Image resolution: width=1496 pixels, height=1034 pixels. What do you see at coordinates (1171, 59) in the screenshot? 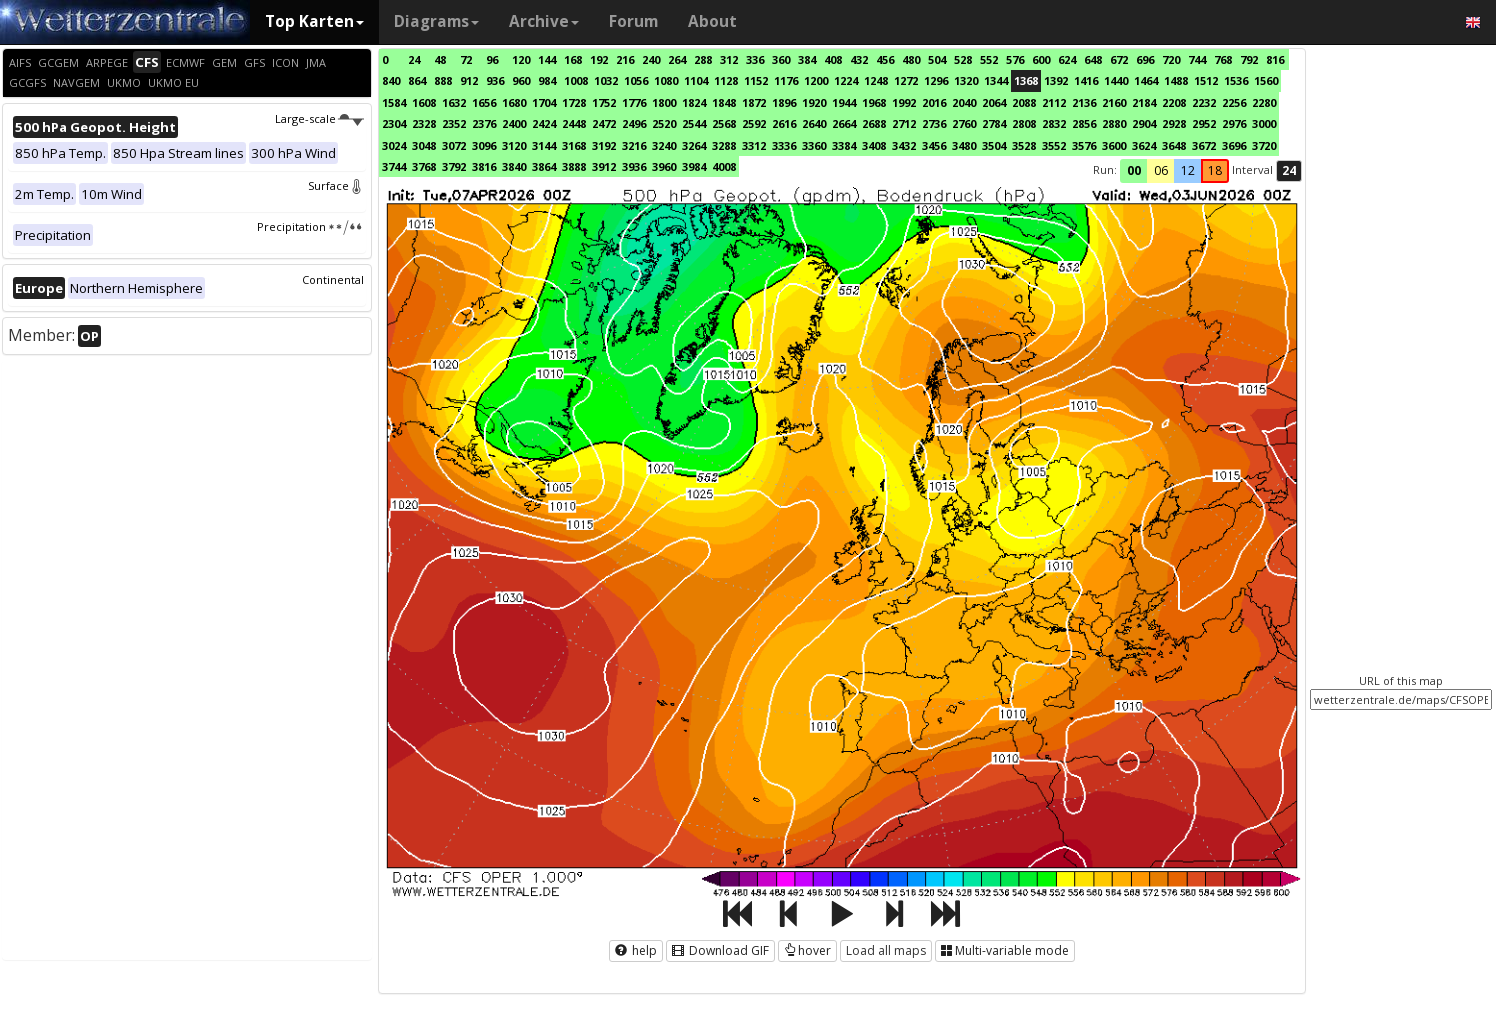
I see `720` at bounding box center [1171, 59].